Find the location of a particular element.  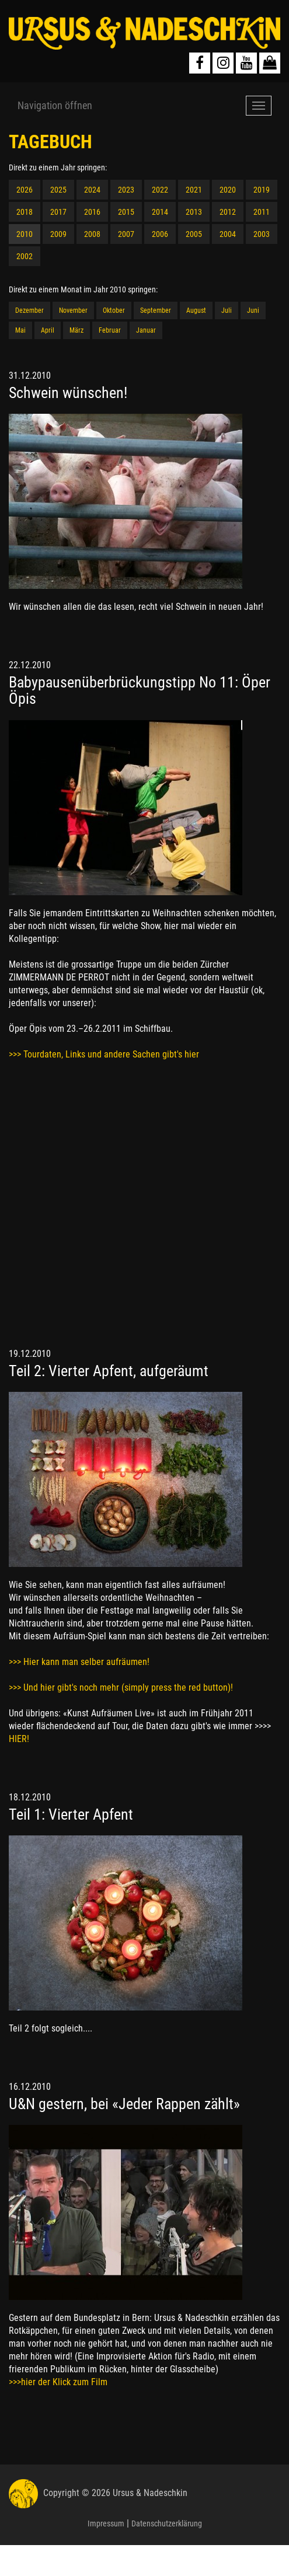

2018 is located at coordinates (24, 212).